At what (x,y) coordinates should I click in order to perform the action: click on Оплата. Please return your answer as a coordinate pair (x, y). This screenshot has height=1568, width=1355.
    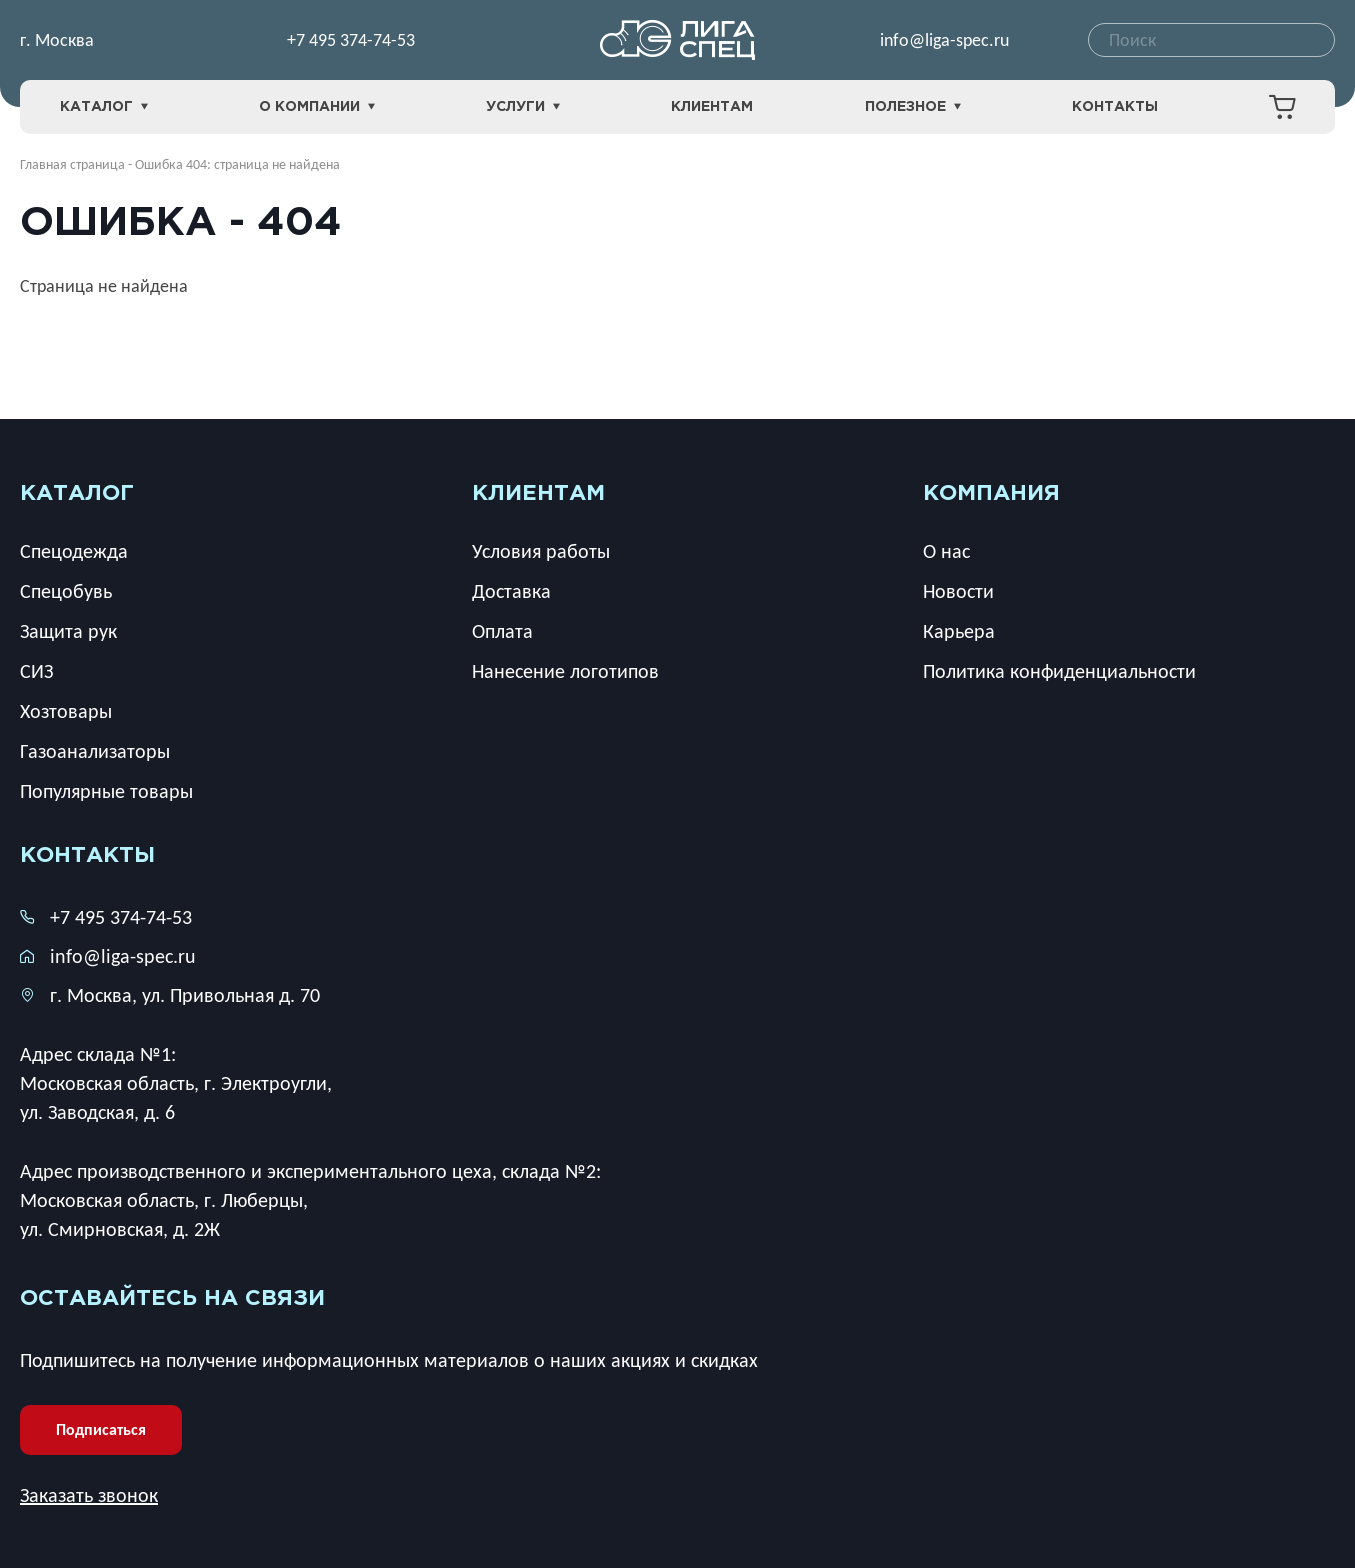
    Looking at the image, I should click on (502, 631).